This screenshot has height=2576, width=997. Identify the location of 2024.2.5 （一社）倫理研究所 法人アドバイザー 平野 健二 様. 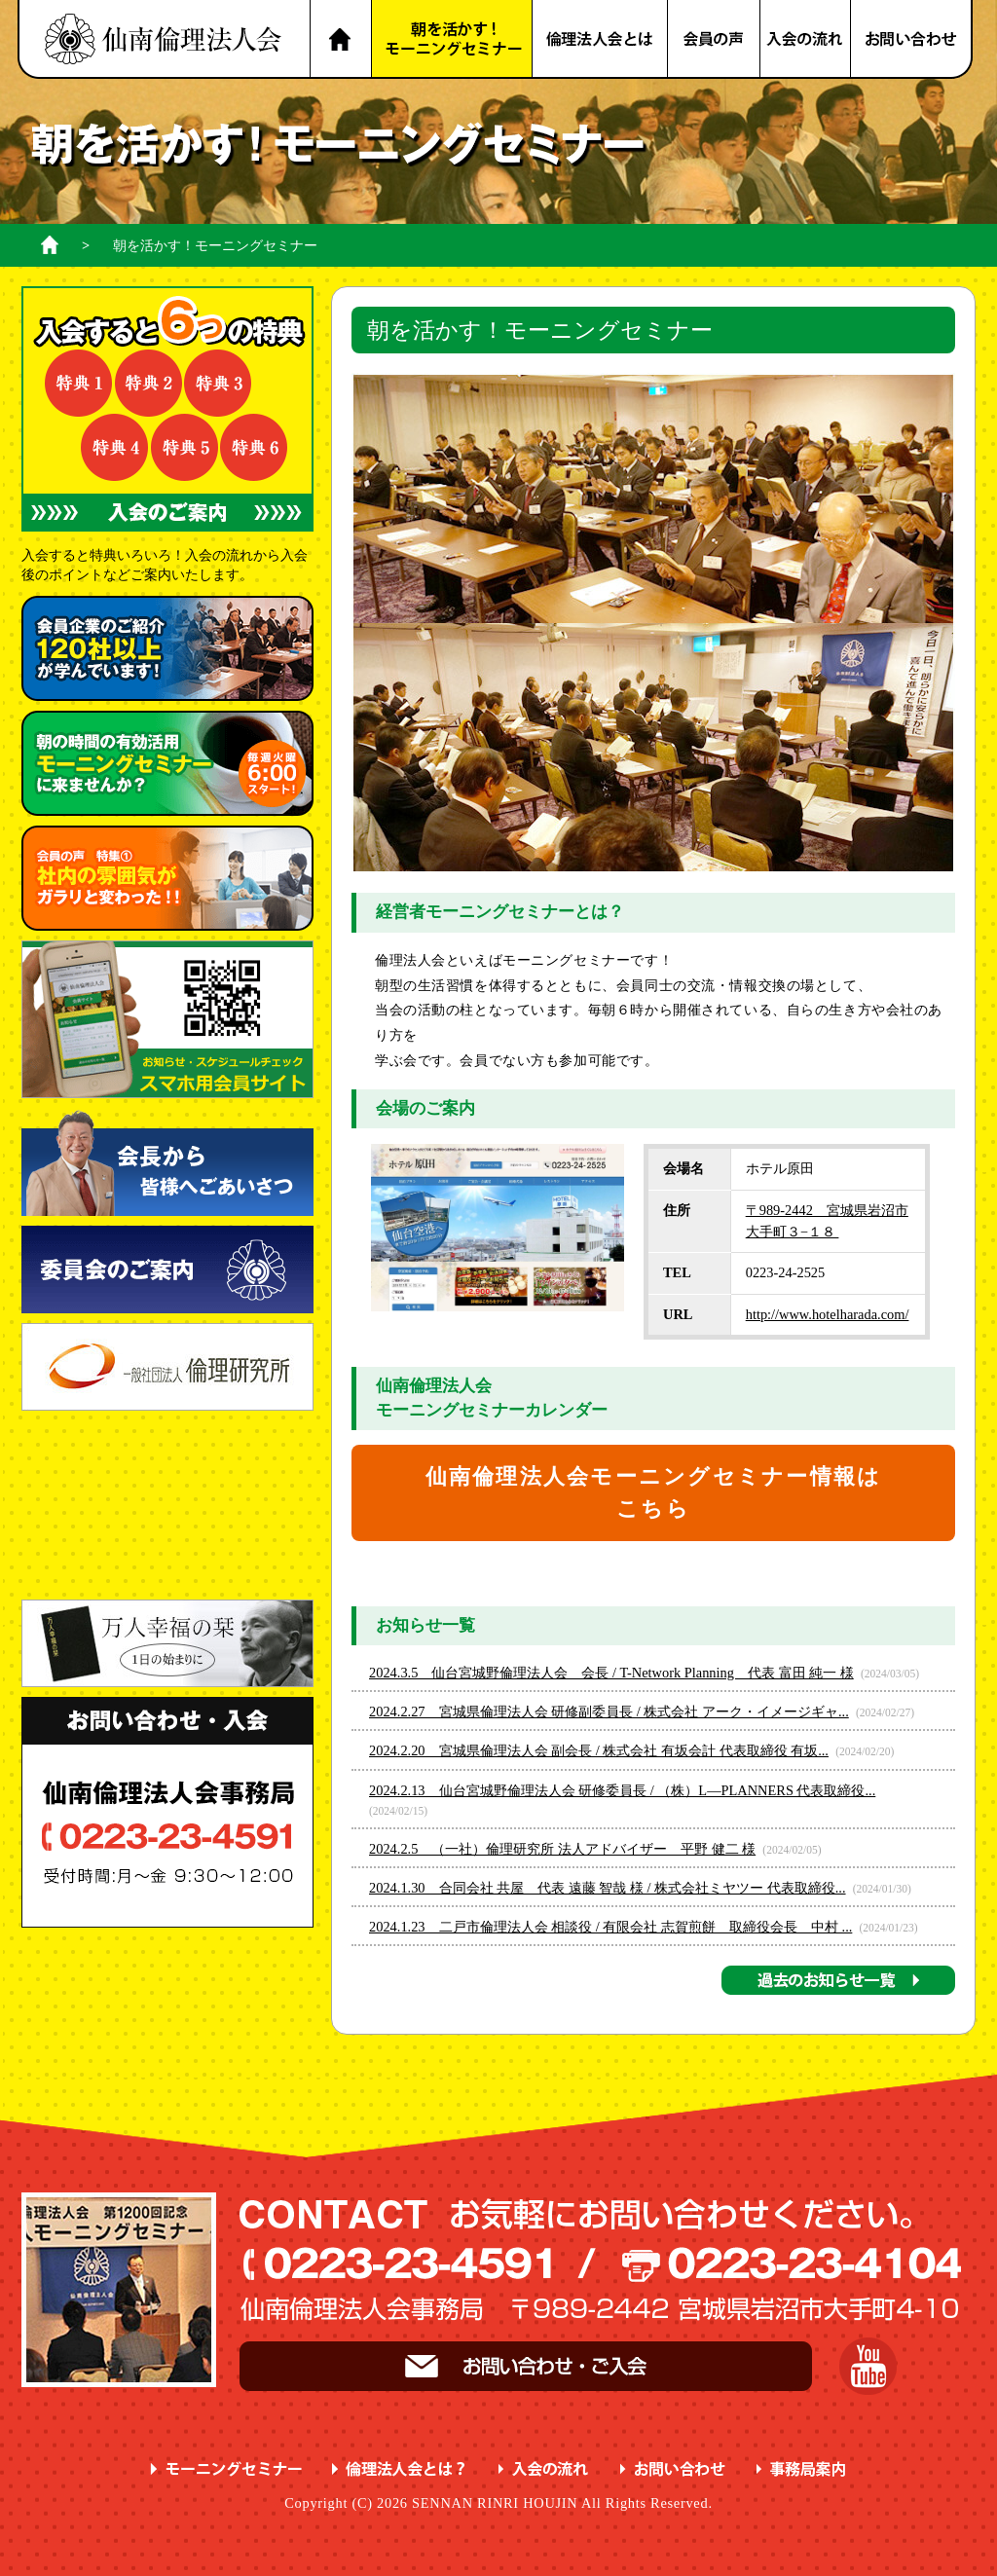
(562, 1849).